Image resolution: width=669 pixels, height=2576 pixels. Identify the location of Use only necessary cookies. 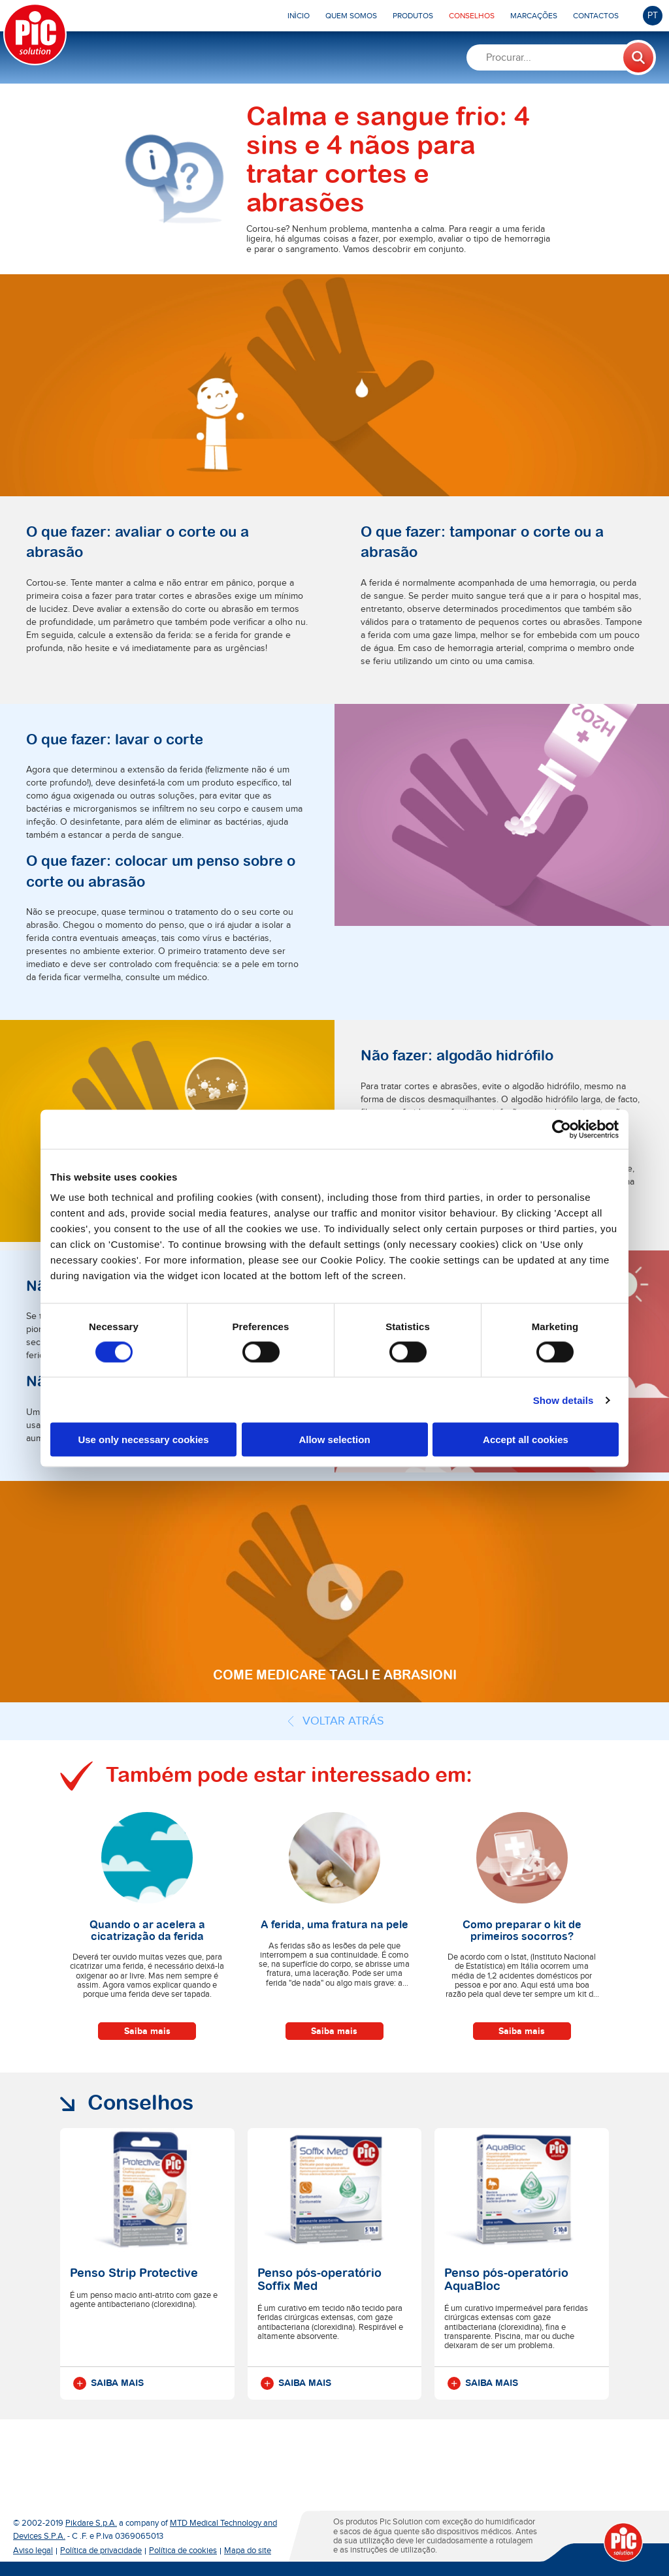
(143, 1439).